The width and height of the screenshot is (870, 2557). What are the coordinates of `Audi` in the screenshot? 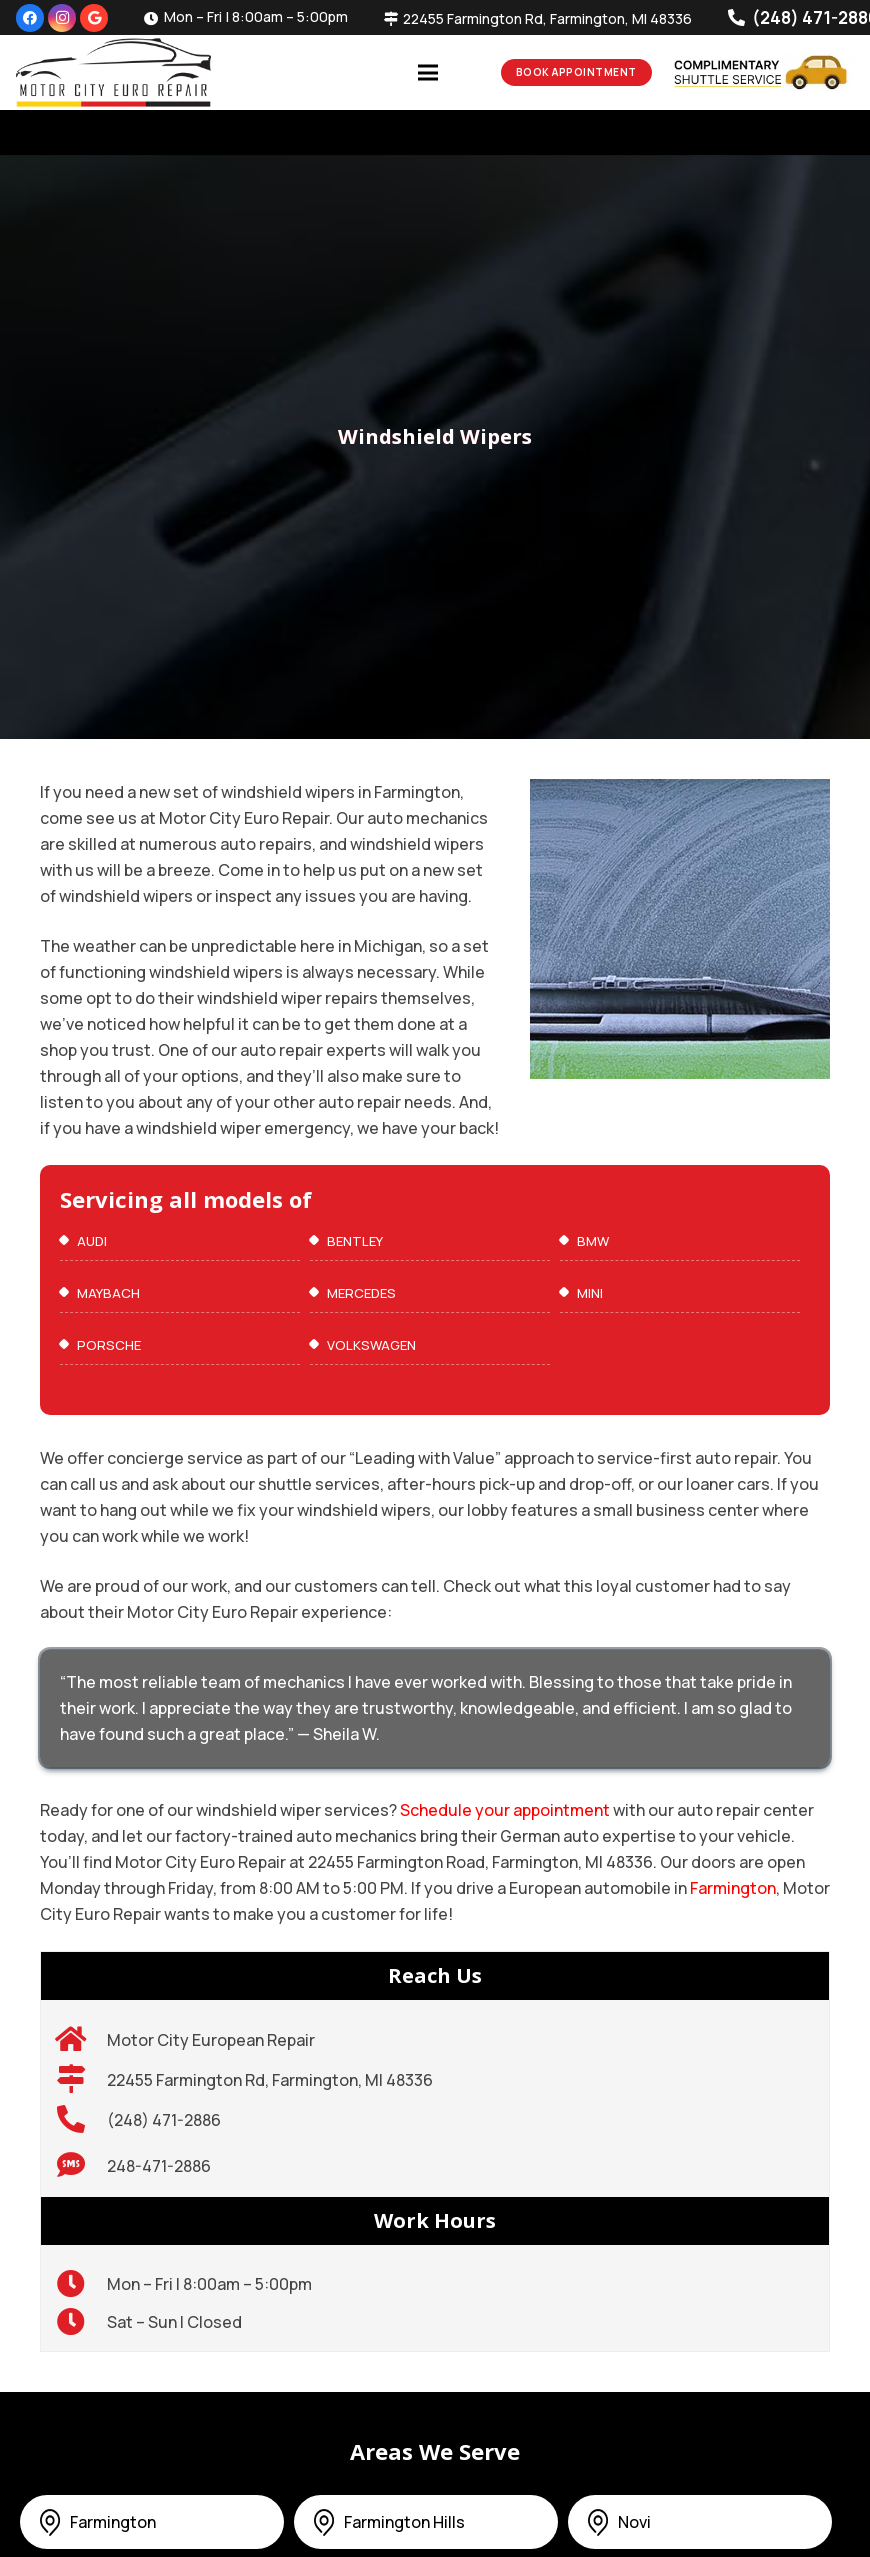 It's located at (92, 1241).